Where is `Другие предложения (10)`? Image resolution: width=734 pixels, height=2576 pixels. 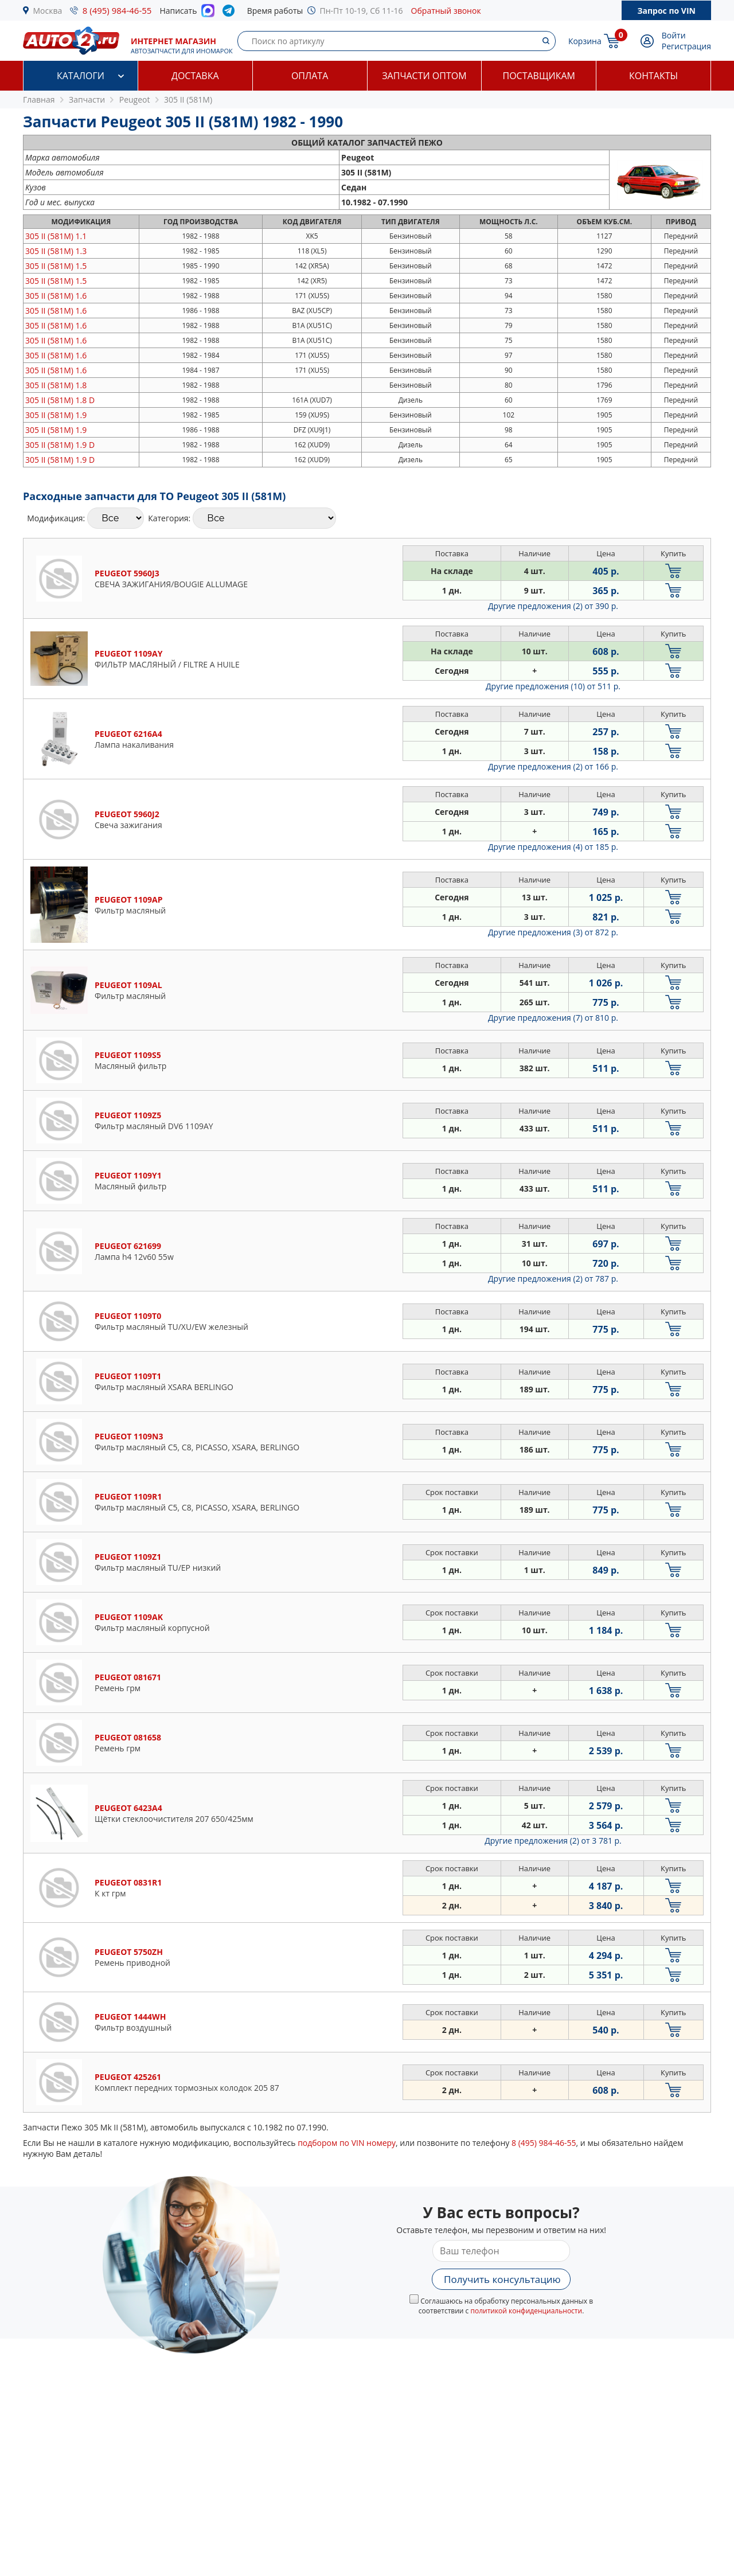
Другие предложения (10) is located at coordinates (553, 686).